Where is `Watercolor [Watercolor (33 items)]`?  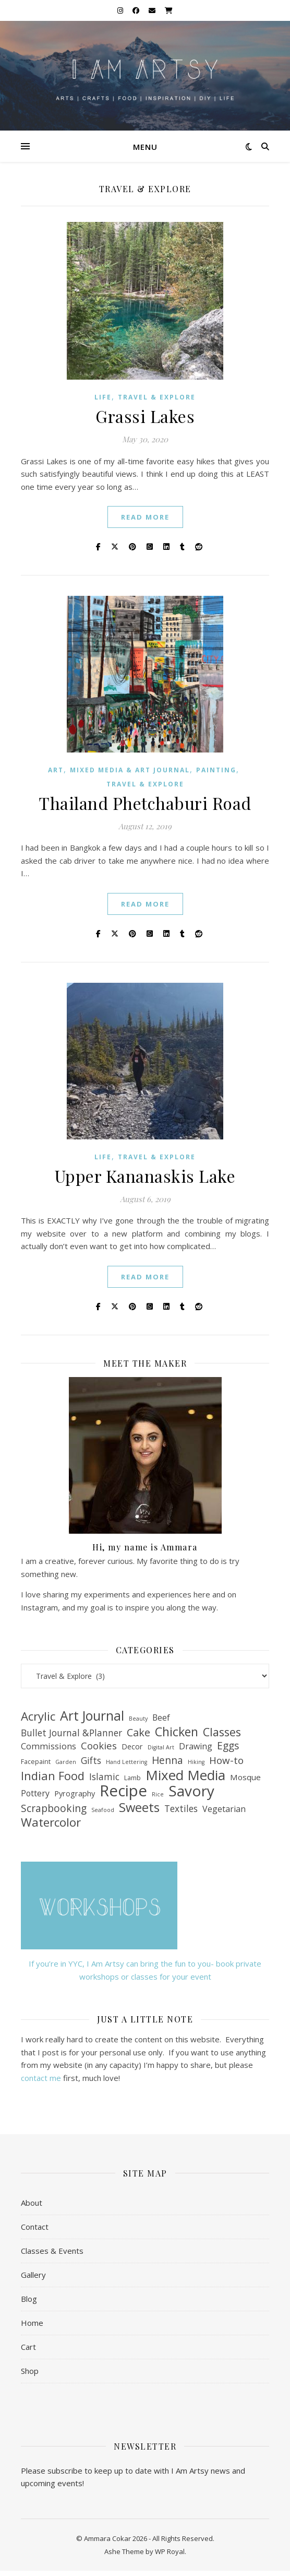 Watercolor [Watercolor (33 items)] is located at coordinates (51, 1822).